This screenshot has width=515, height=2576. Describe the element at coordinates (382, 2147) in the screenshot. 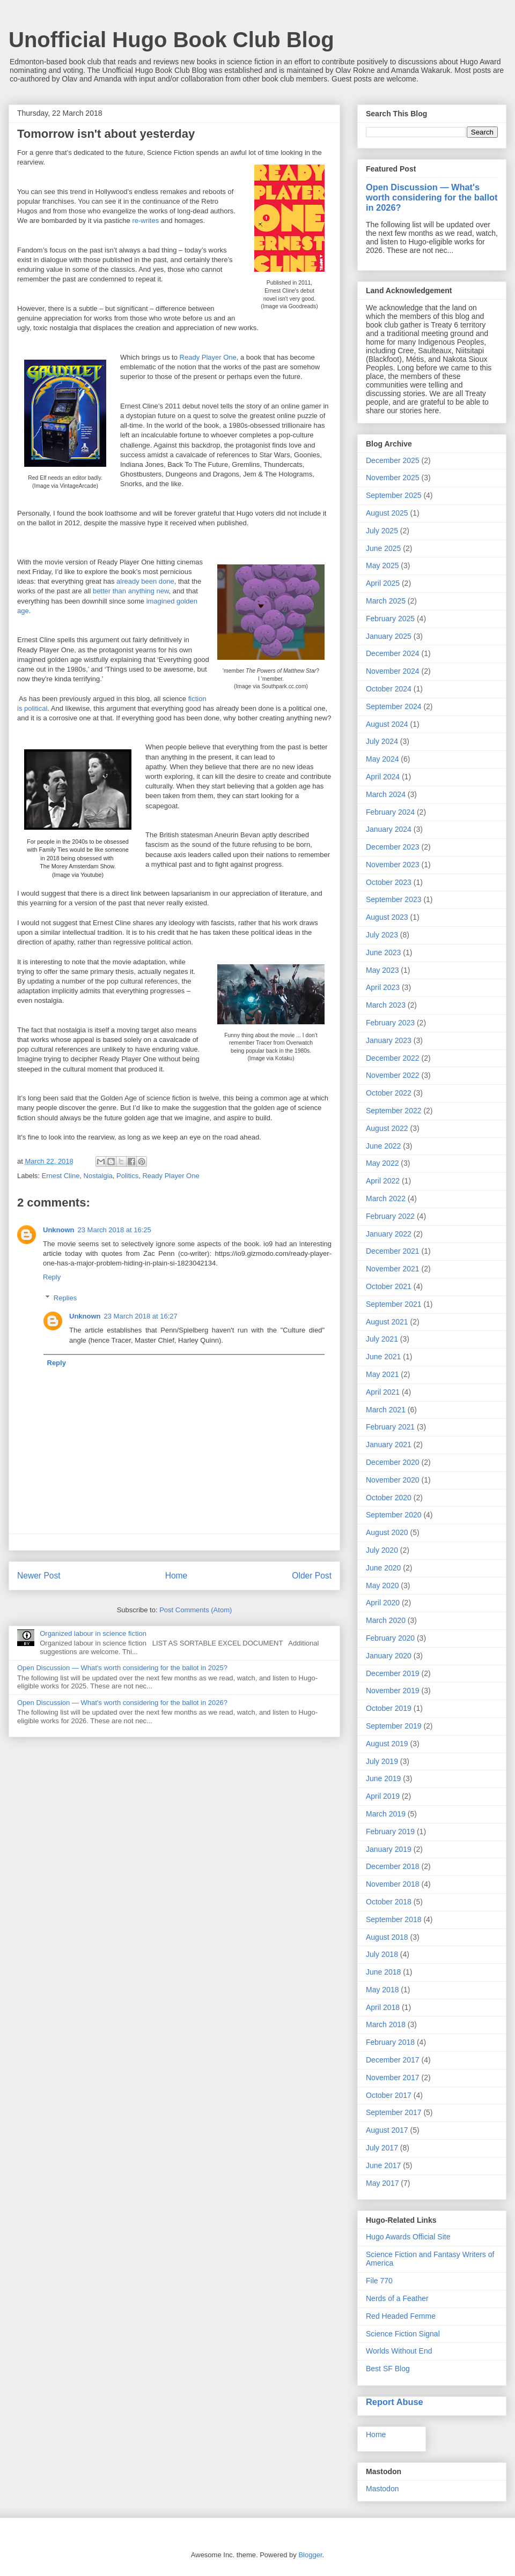

I see `July 2017` at that location.